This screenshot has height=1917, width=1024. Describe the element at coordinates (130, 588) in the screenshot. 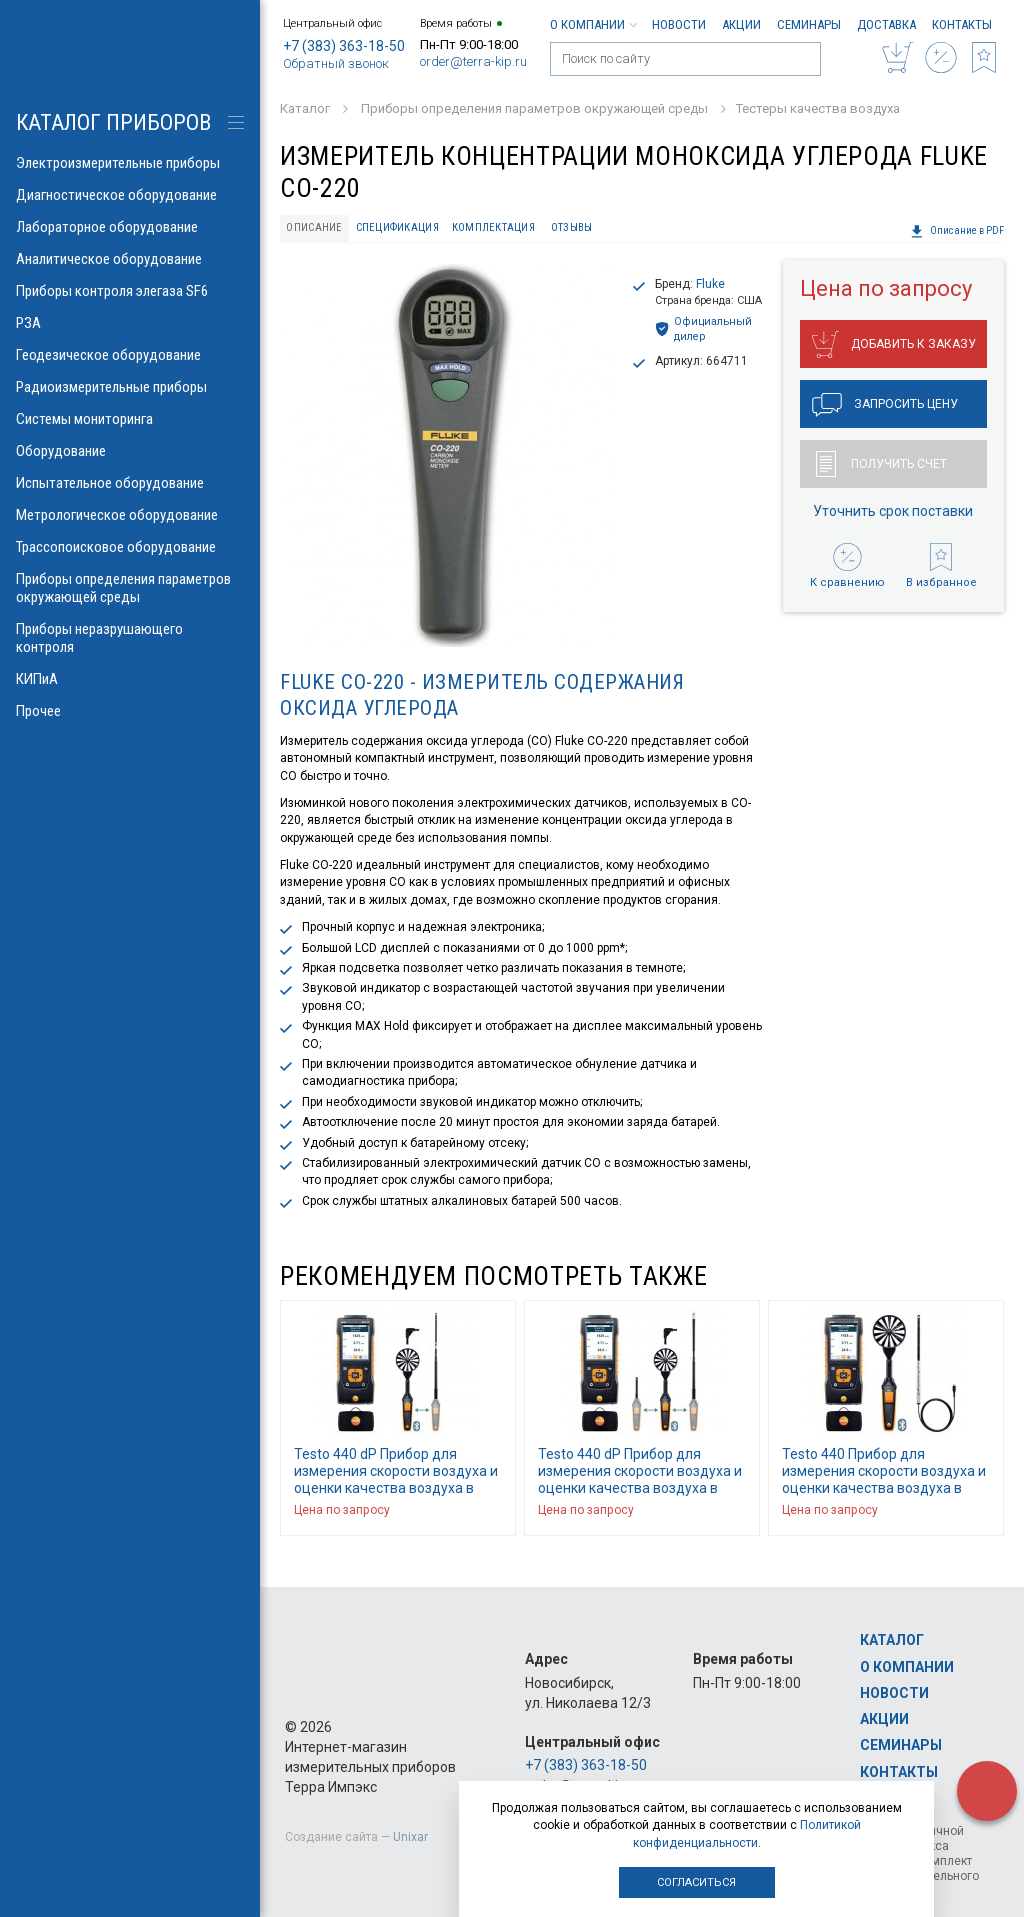

I see `Приборы определения параметров окружающей среды` at that location.